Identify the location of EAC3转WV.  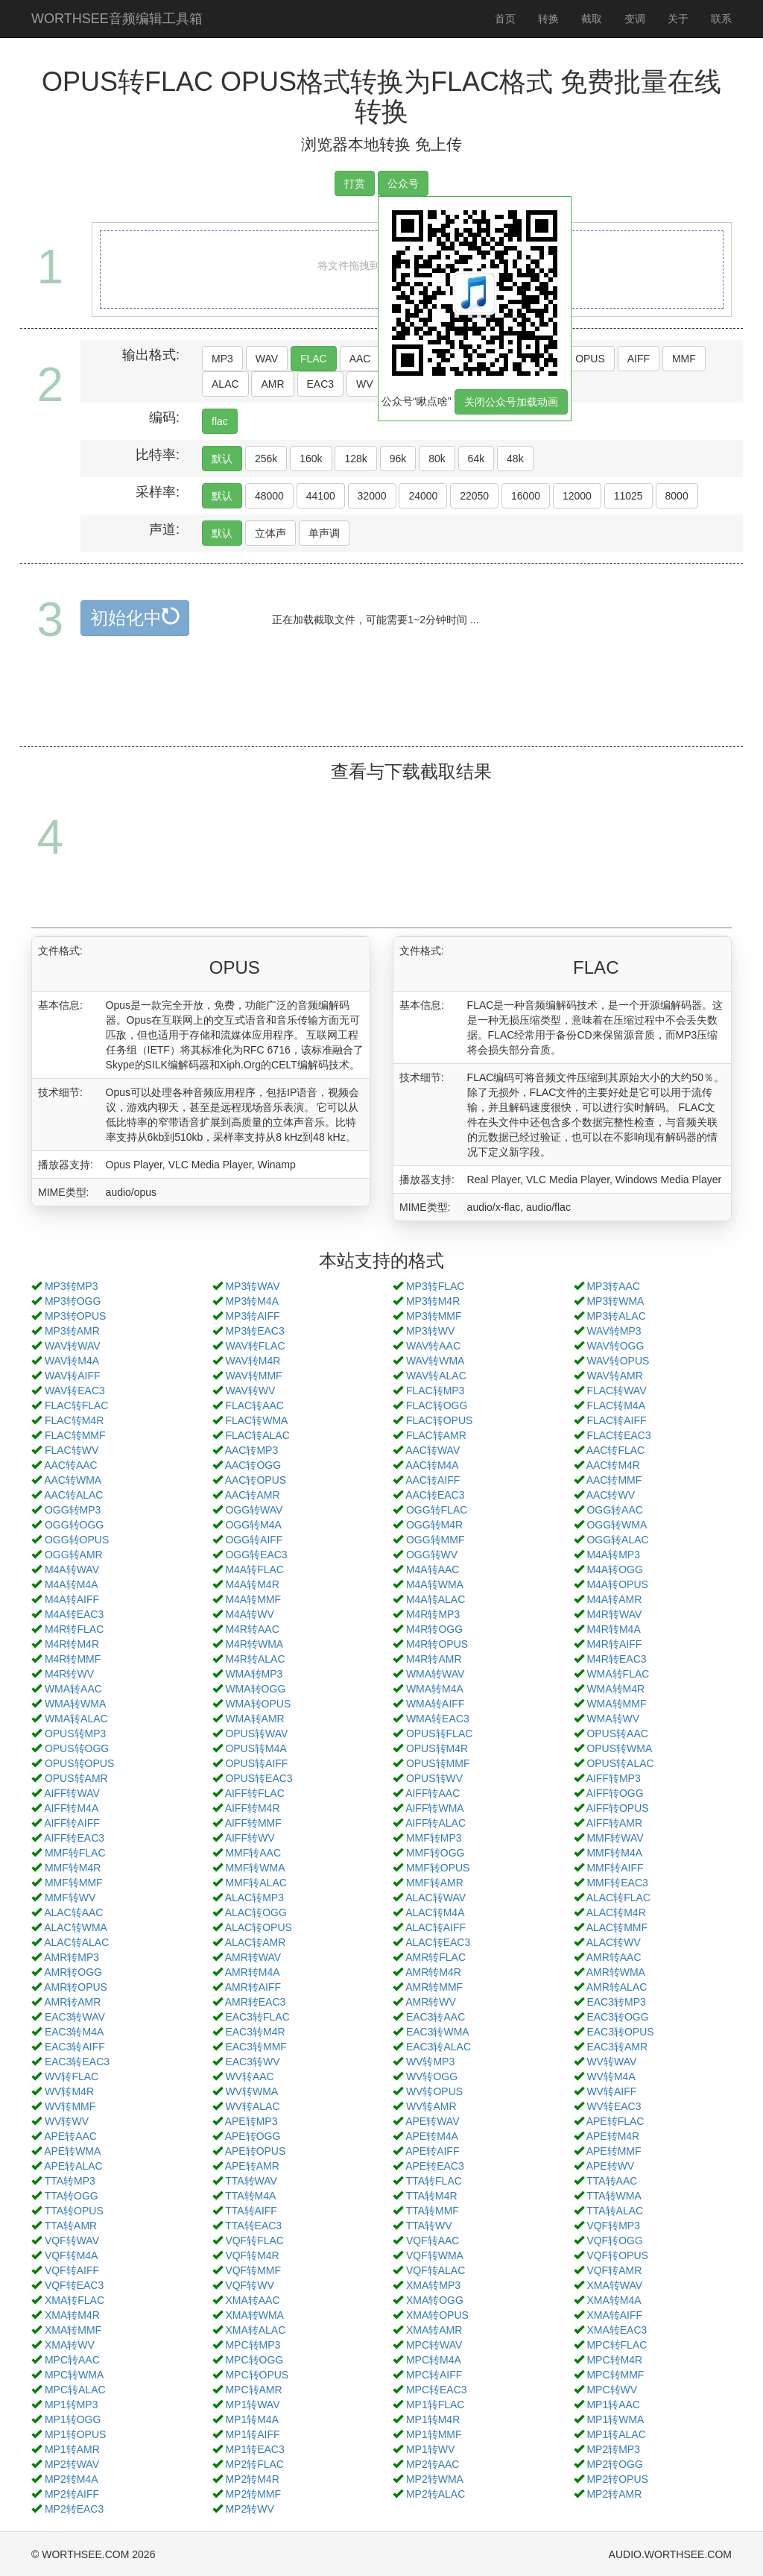
(252, 2062).